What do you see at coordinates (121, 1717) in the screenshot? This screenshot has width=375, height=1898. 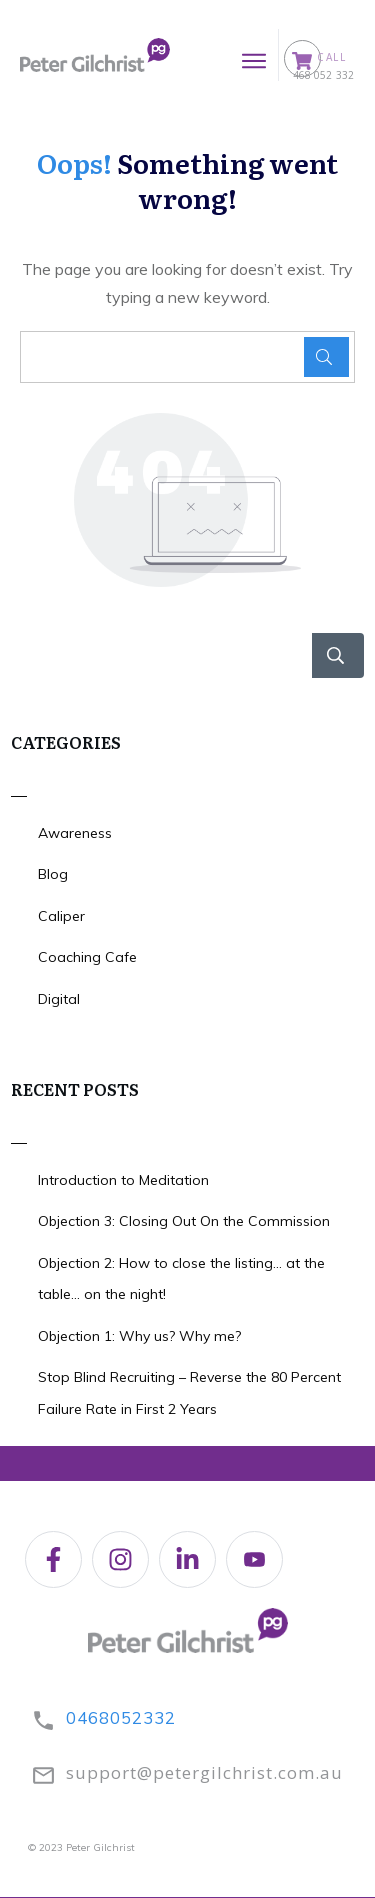 I see `0468052332` at bounding box center [121, 1717].